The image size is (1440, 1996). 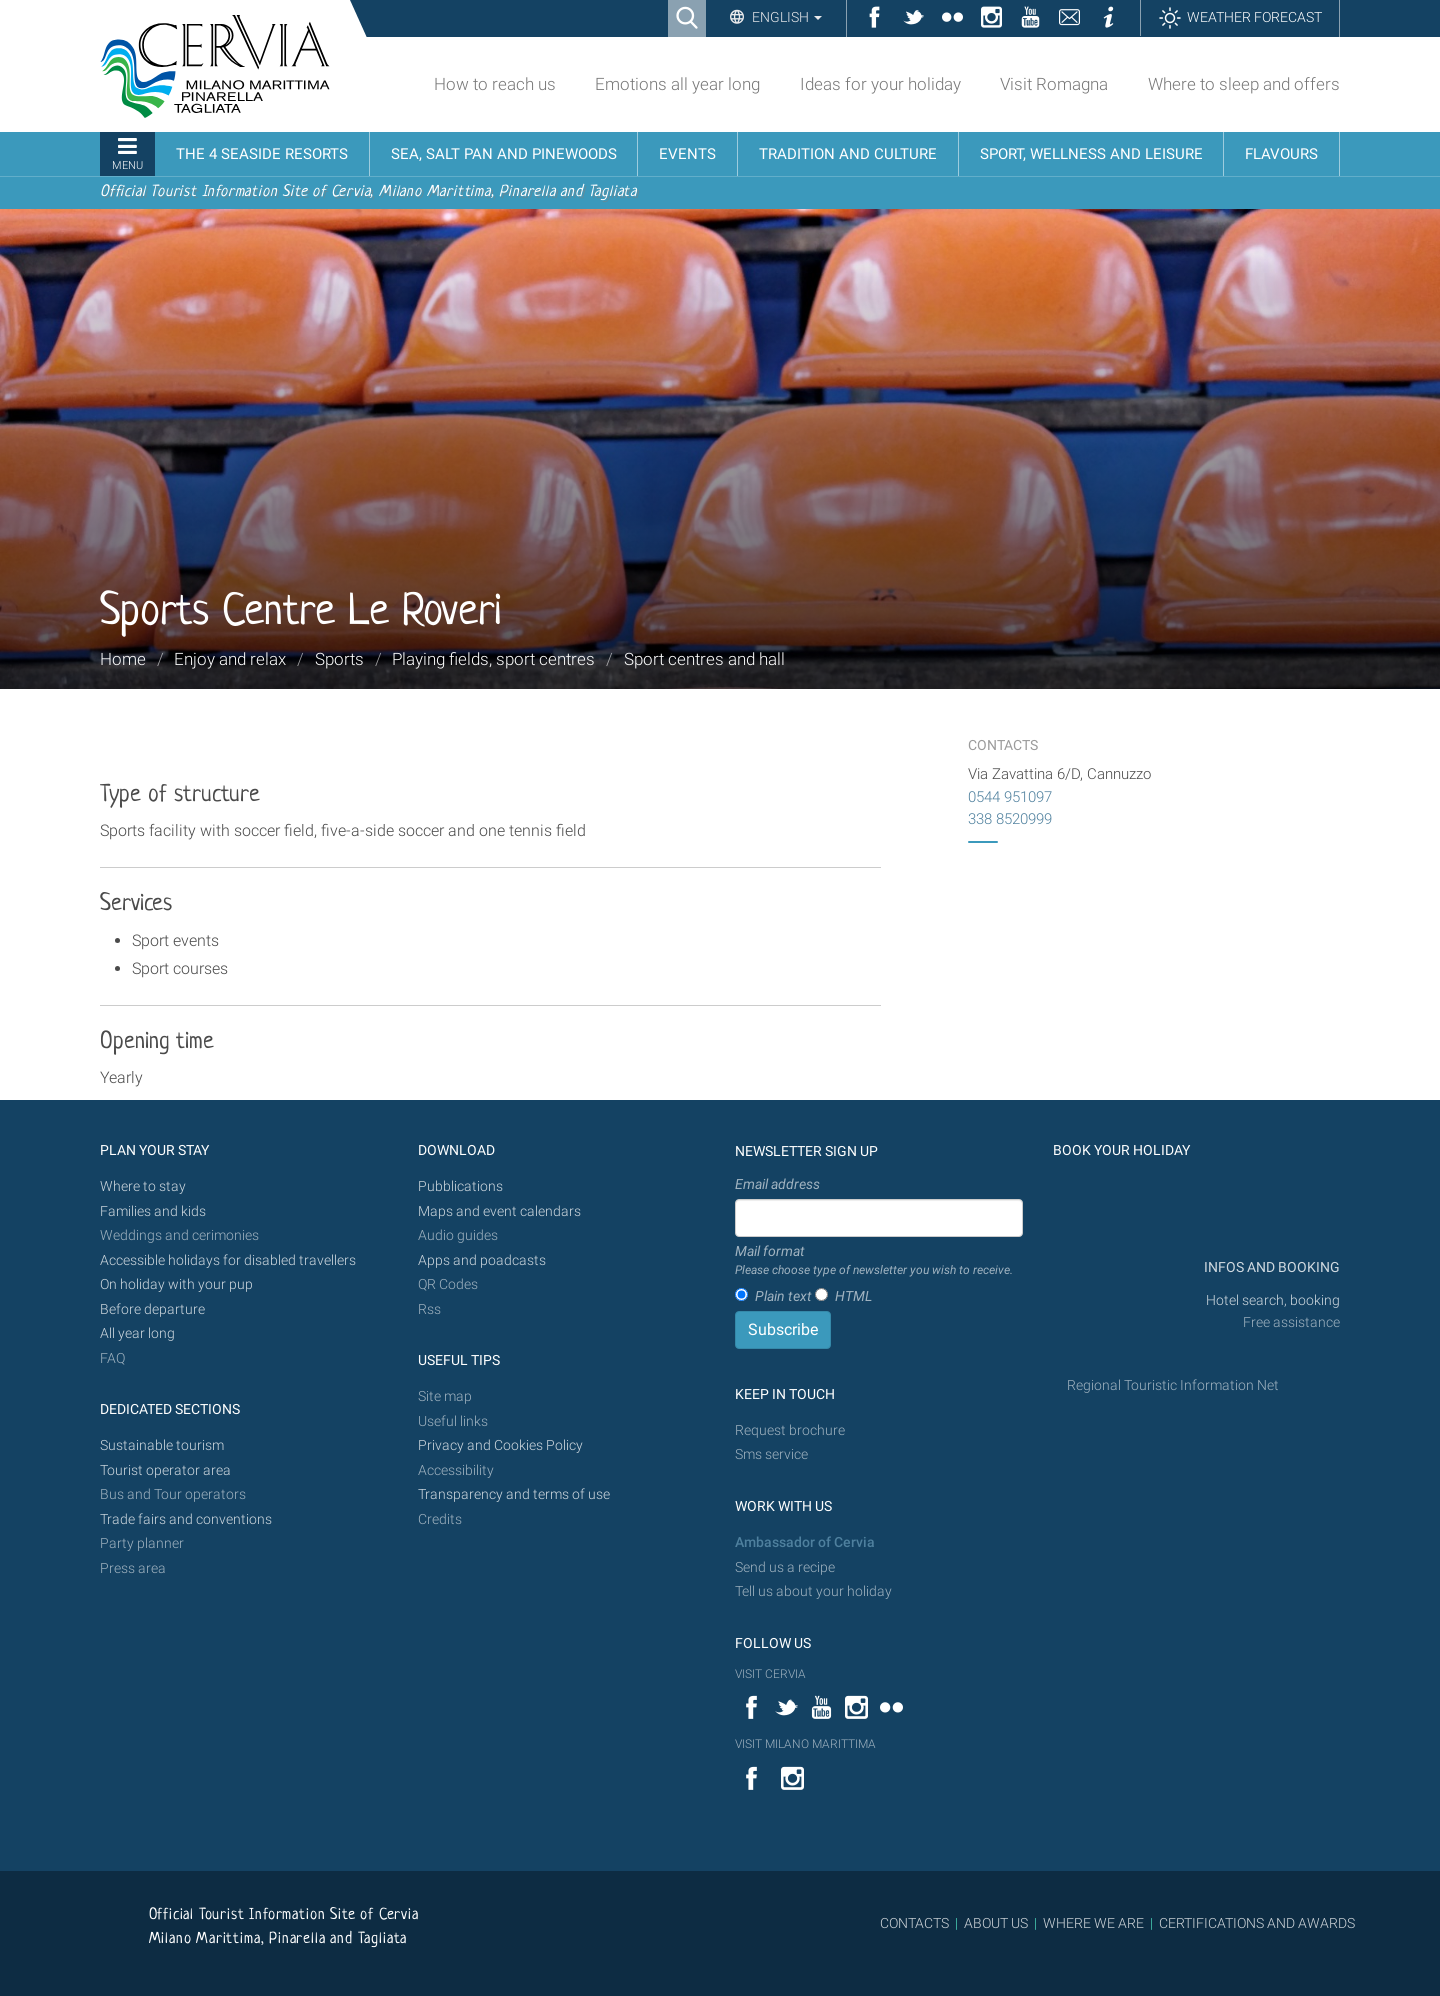 What do you see at coordinates (805, 1542) in the screenshot?
I see `Ambassador of Cervia` at bounding box center [805, 1542].